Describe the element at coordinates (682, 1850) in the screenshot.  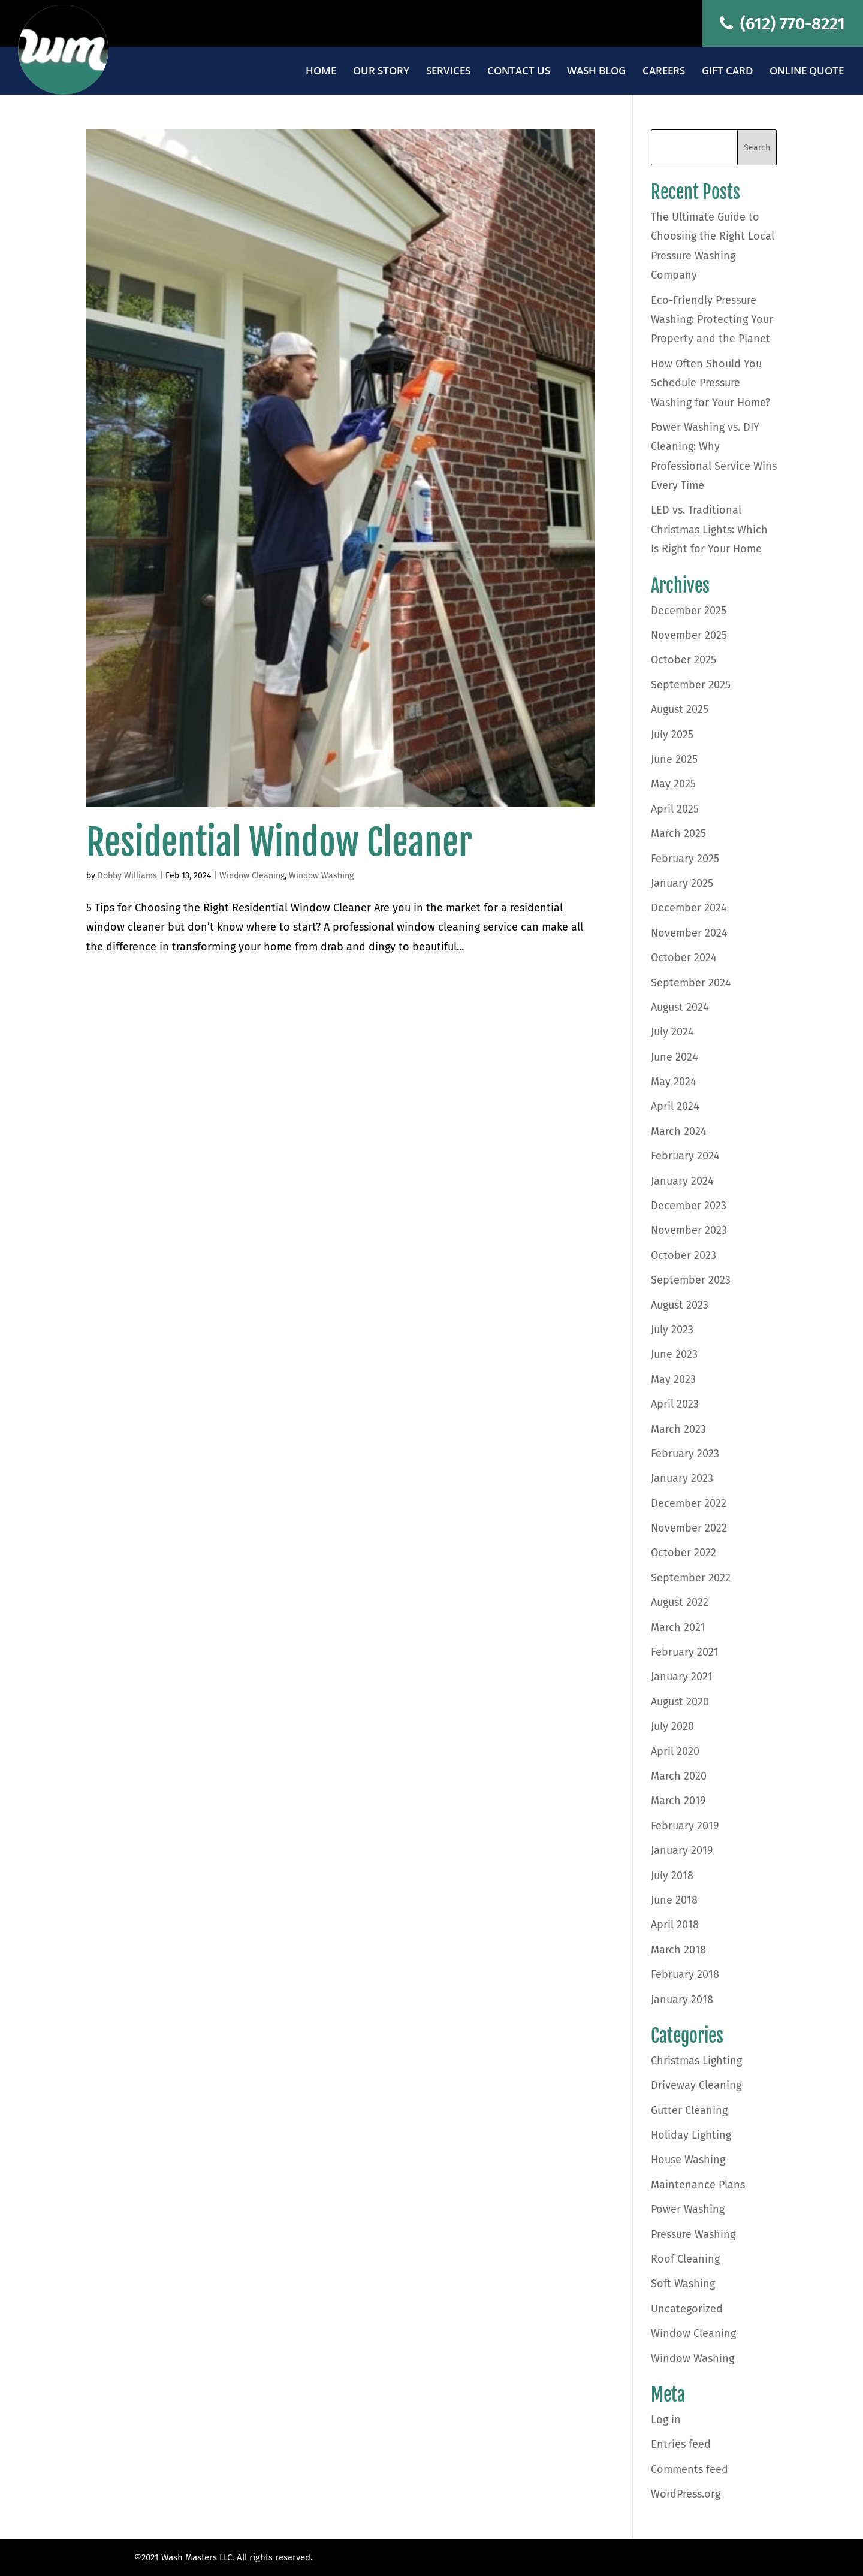
I see `January 2019` at that location.